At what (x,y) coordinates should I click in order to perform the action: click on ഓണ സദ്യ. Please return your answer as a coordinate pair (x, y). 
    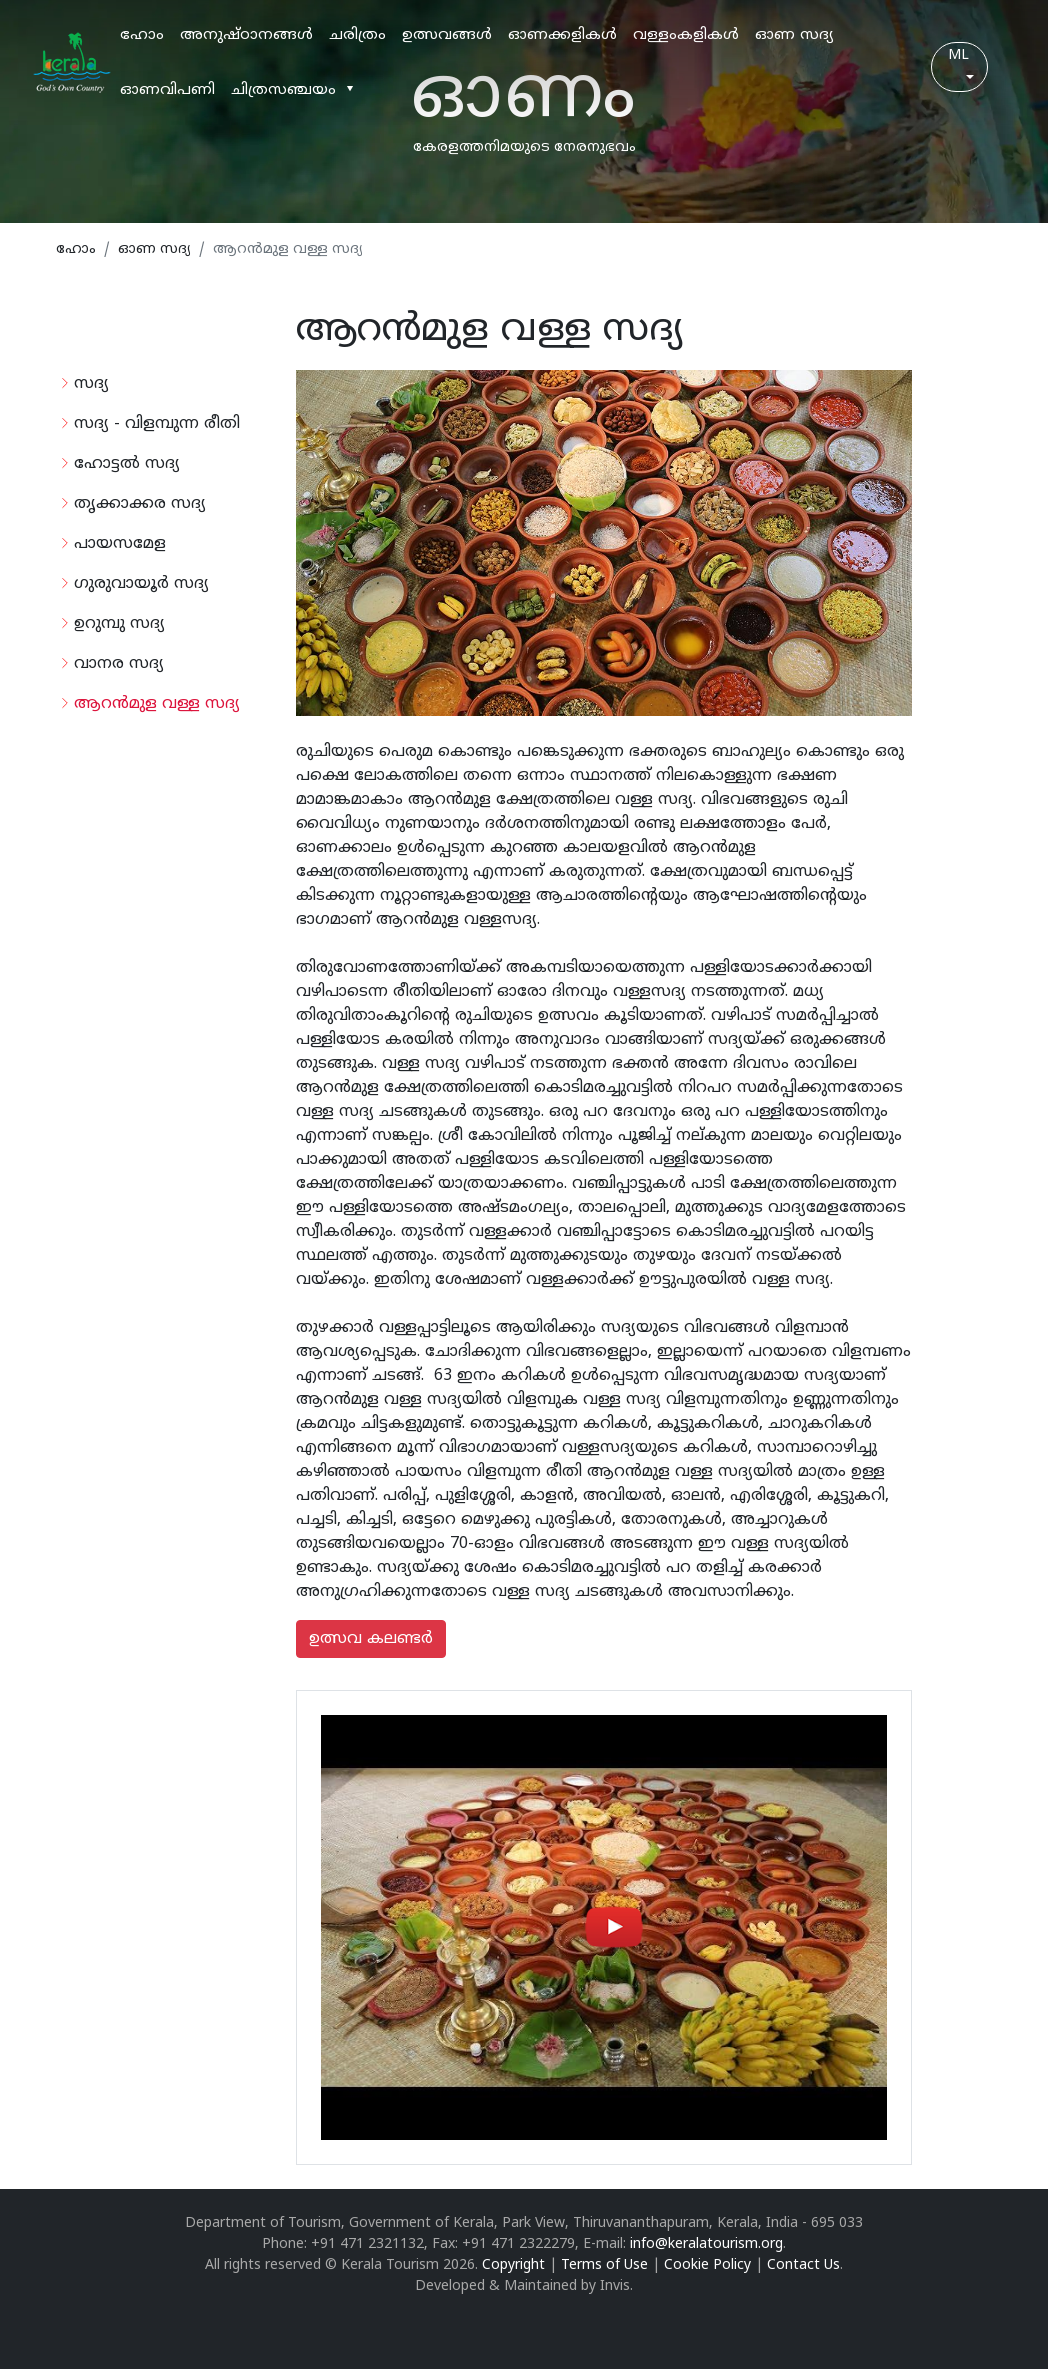
    Looking at the image, I should click on (794, 35).